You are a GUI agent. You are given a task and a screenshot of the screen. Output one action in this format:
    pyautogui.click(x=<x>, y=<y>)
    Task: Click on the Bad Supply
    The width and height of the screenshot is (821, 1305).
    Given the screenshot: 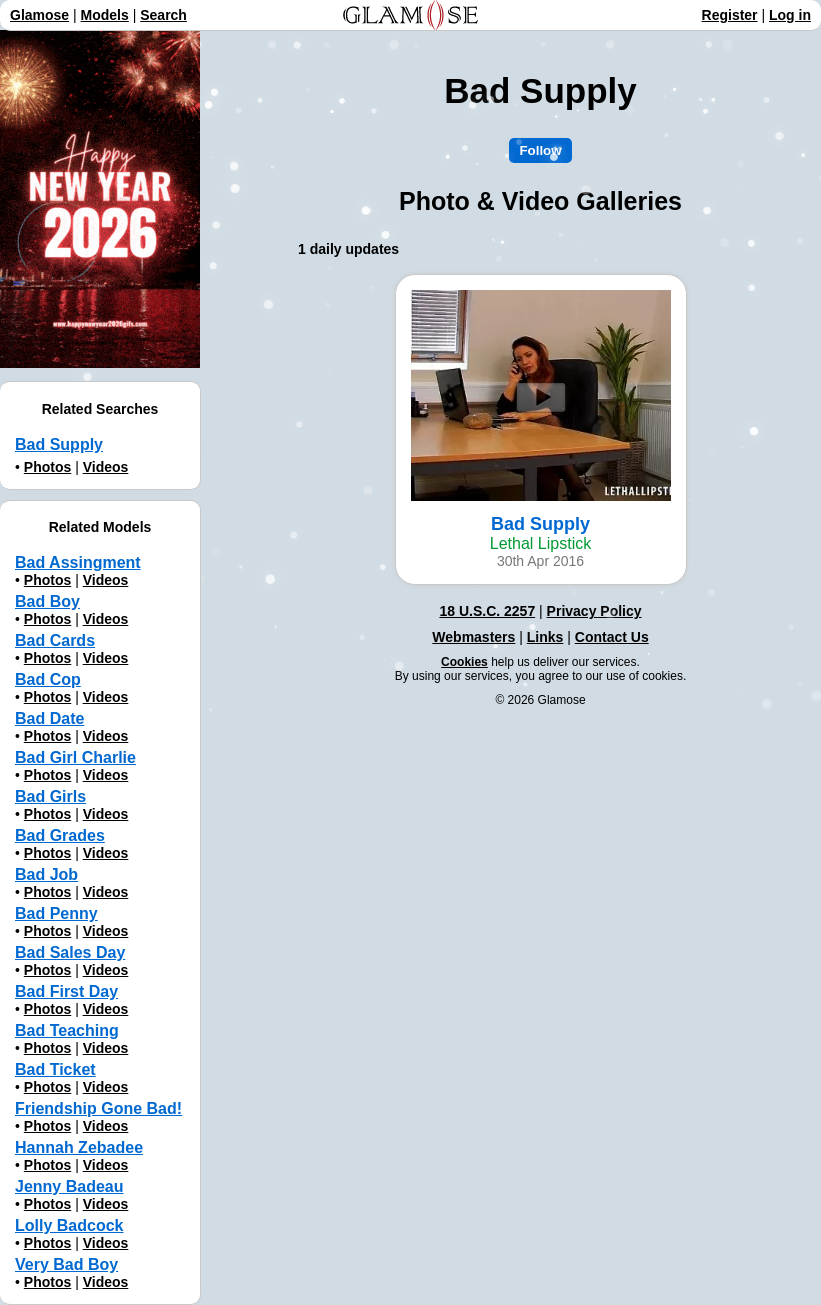 What is the action you would take?
    pyautogui.click(x=59, y=444)
    